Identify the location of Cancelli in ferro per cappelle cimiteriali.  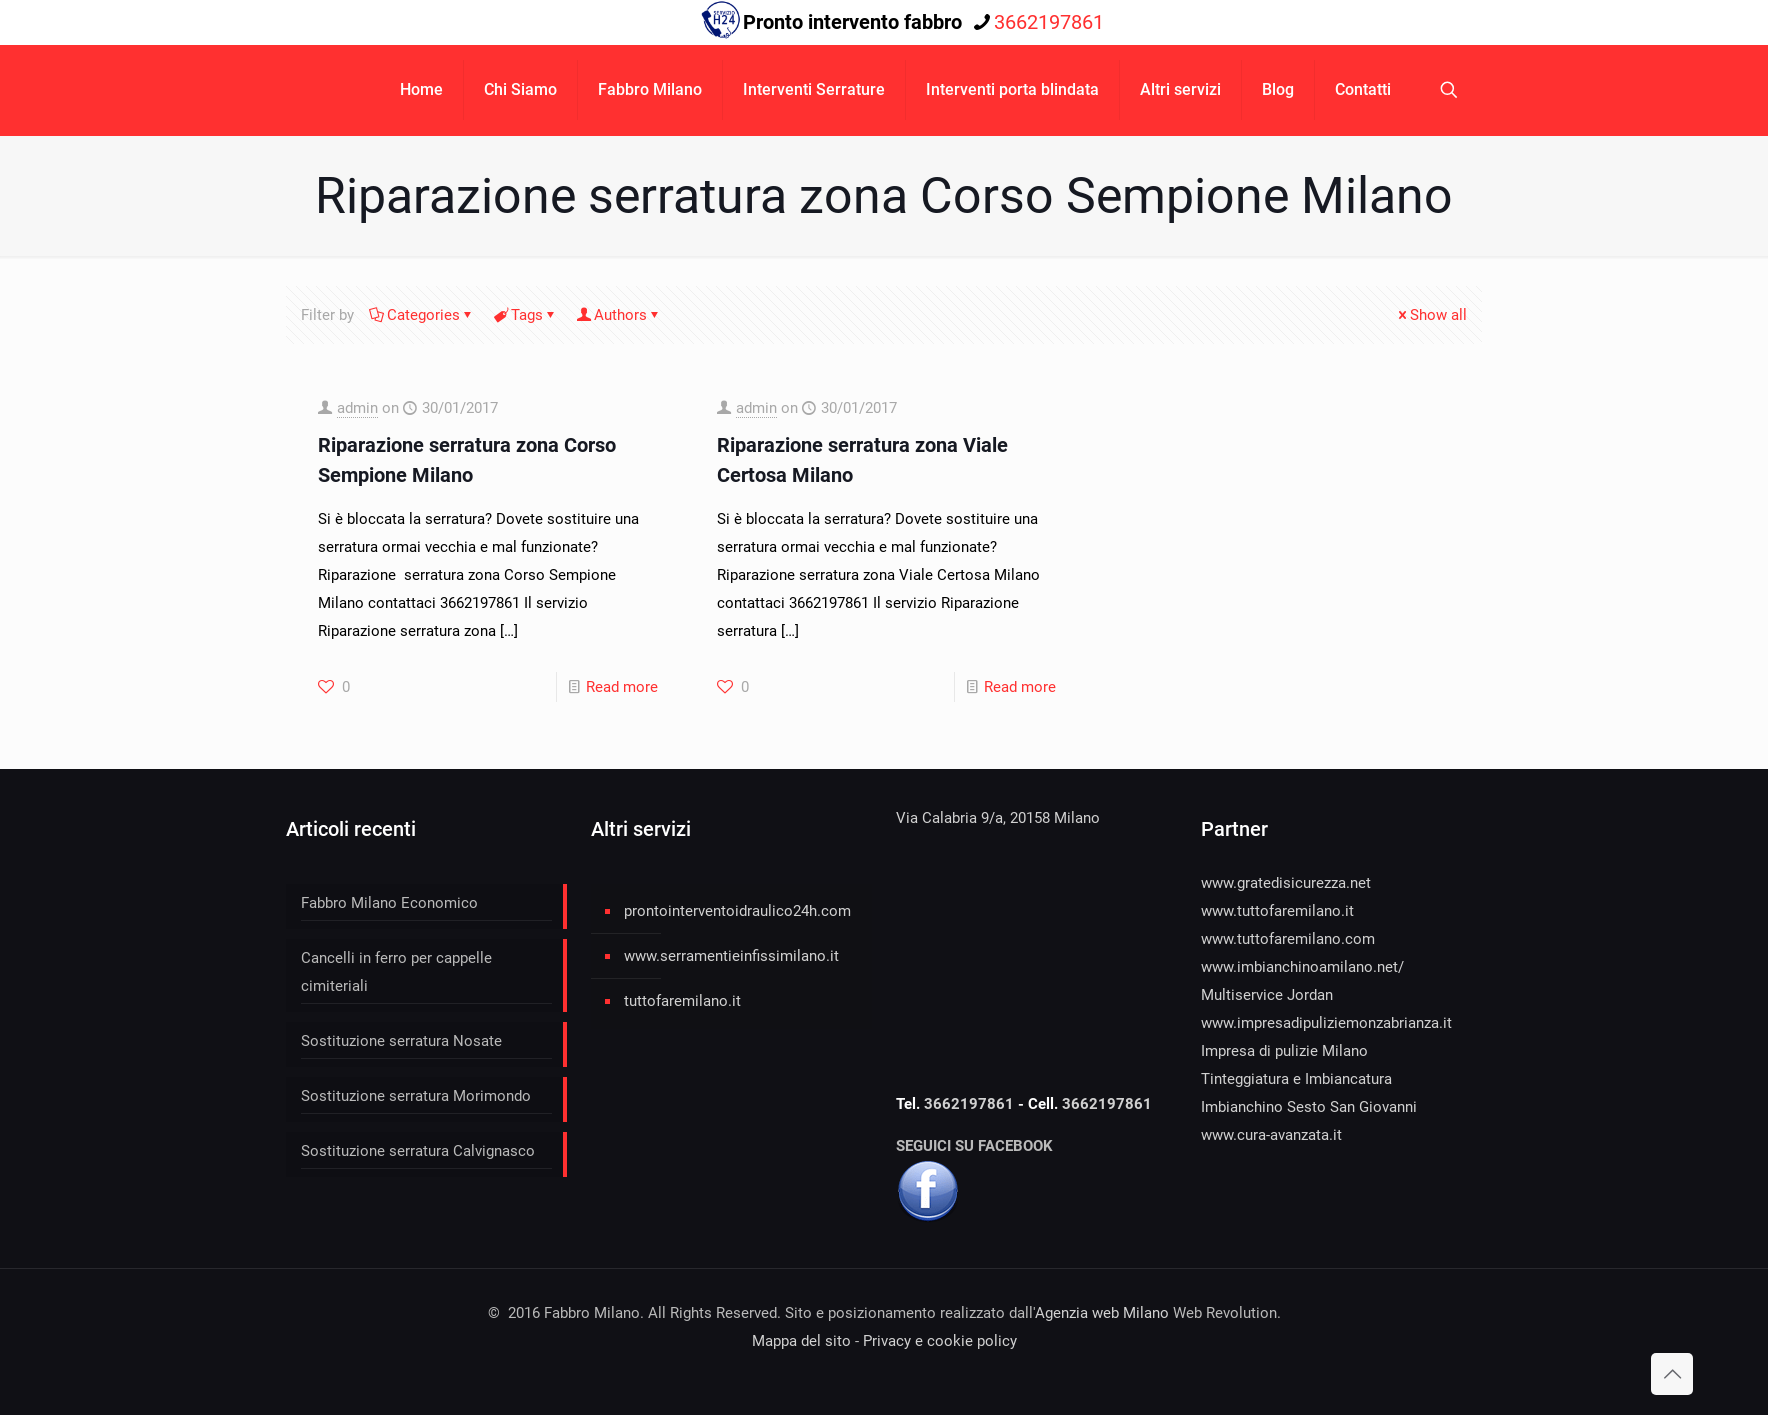
(396, 972).